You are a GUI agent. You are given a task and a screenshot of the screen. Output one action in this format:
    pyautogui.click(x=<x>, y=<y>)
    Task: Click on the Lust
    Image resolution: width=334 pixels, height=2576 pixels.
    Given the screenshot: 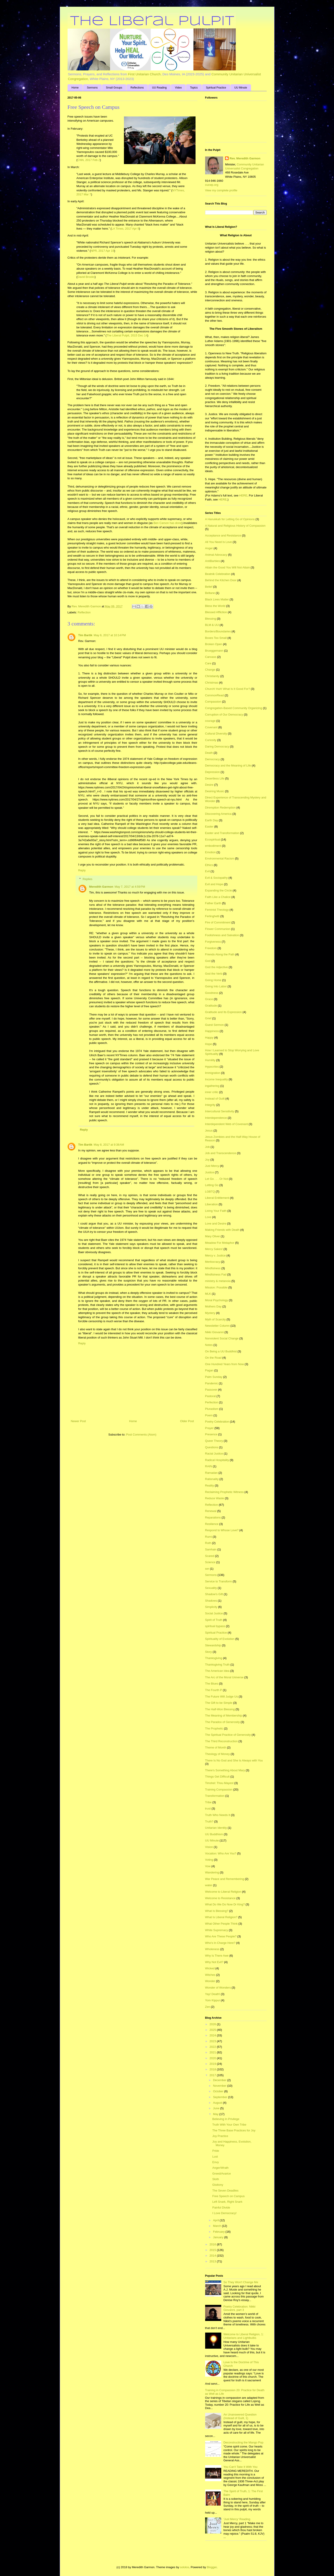 What is the action you would take?
    pyautogui.click(x=215, y=2156)
    